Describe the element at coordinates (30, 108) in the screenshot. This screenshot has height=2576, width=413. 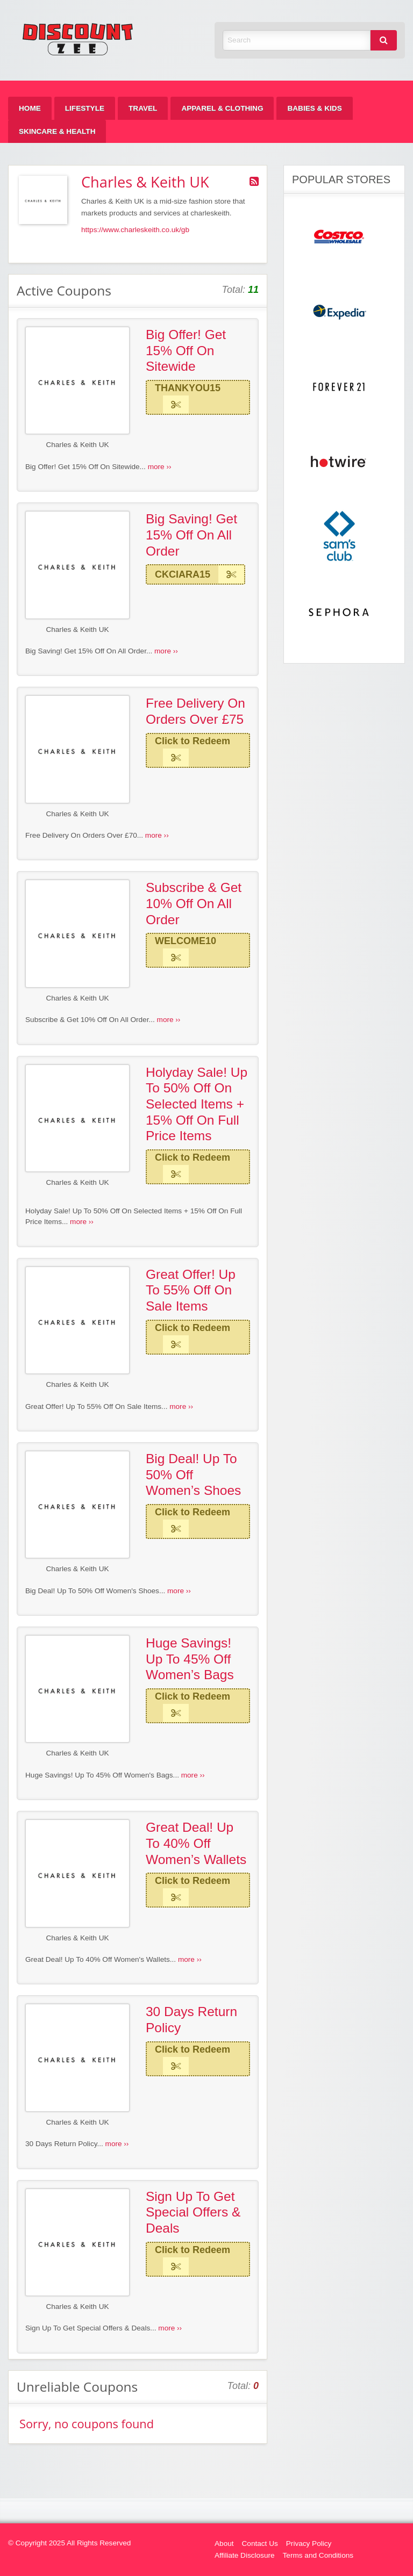
I see `Home` at that location.